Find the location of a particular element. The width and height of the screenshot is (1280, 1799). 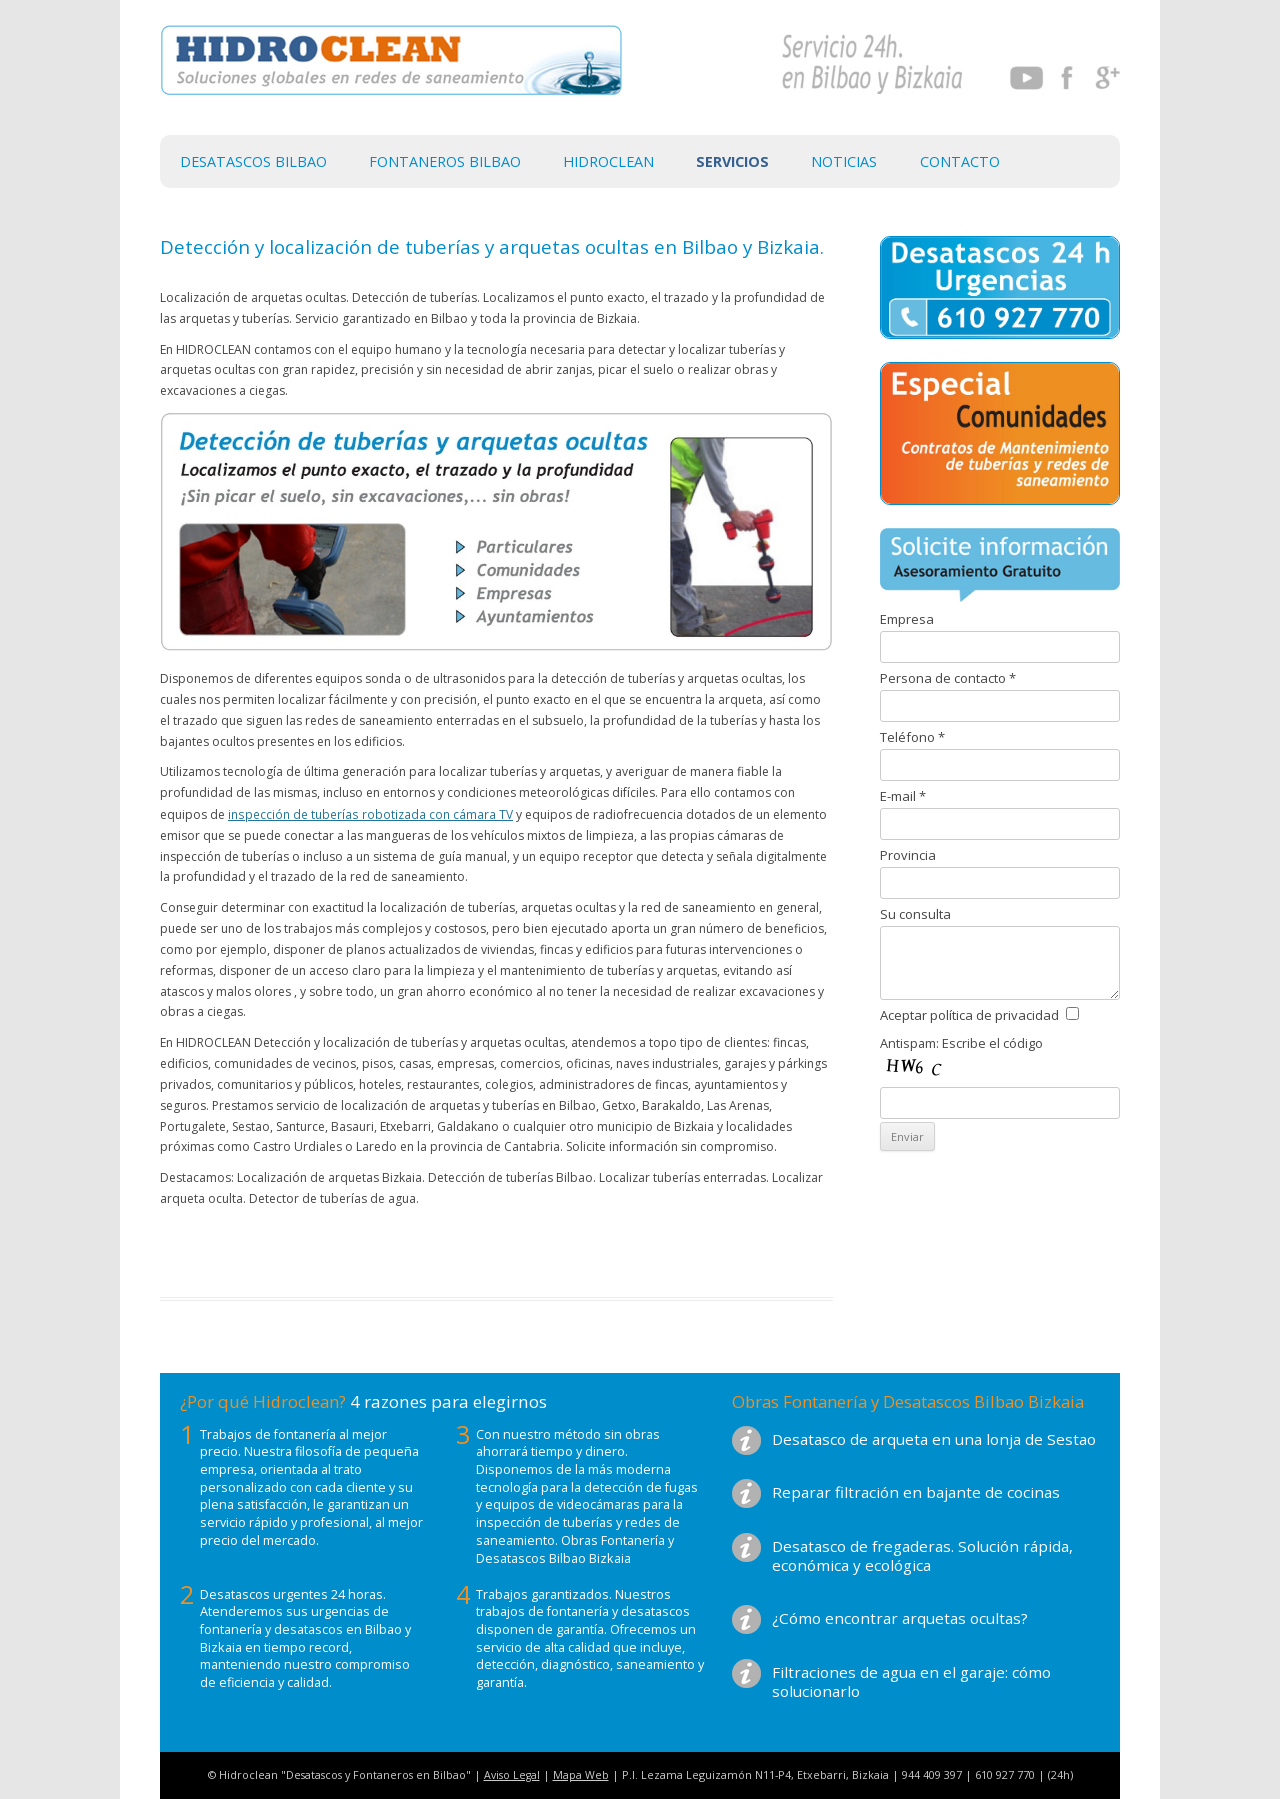

¿Cómo encontrar arquetas ocultas? is located at coordinates (900, 1618).